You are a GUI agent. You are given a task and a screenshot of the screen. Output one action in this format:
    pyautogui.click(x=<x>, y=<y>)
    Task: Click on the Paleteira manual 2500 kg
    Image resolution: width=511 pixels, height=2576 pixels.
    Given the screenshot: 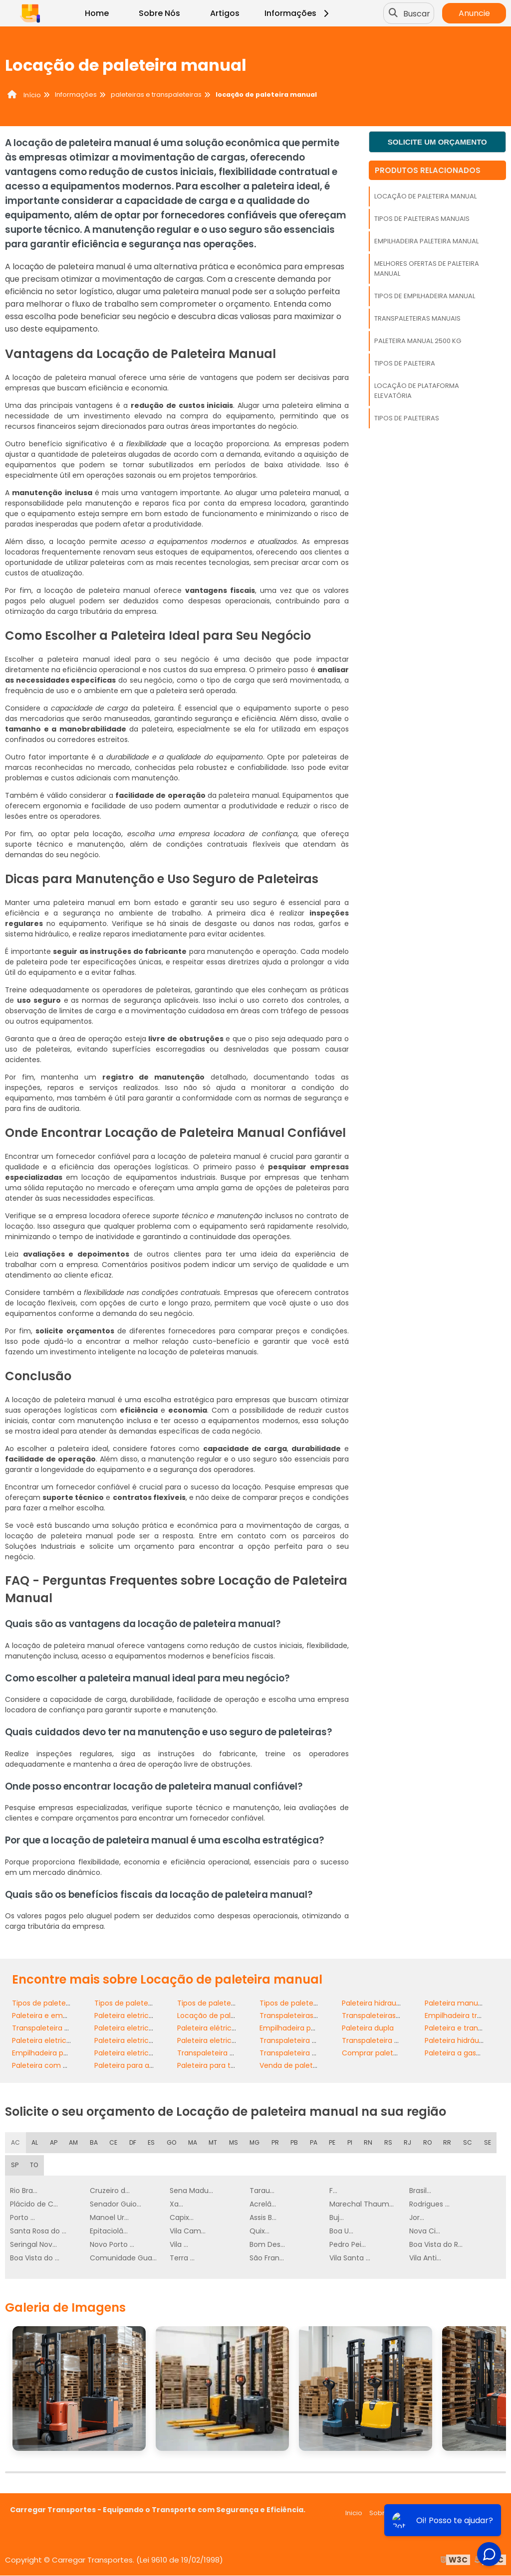 What is the action you would take?
    pyautogui.click(x=417, y=341)
    